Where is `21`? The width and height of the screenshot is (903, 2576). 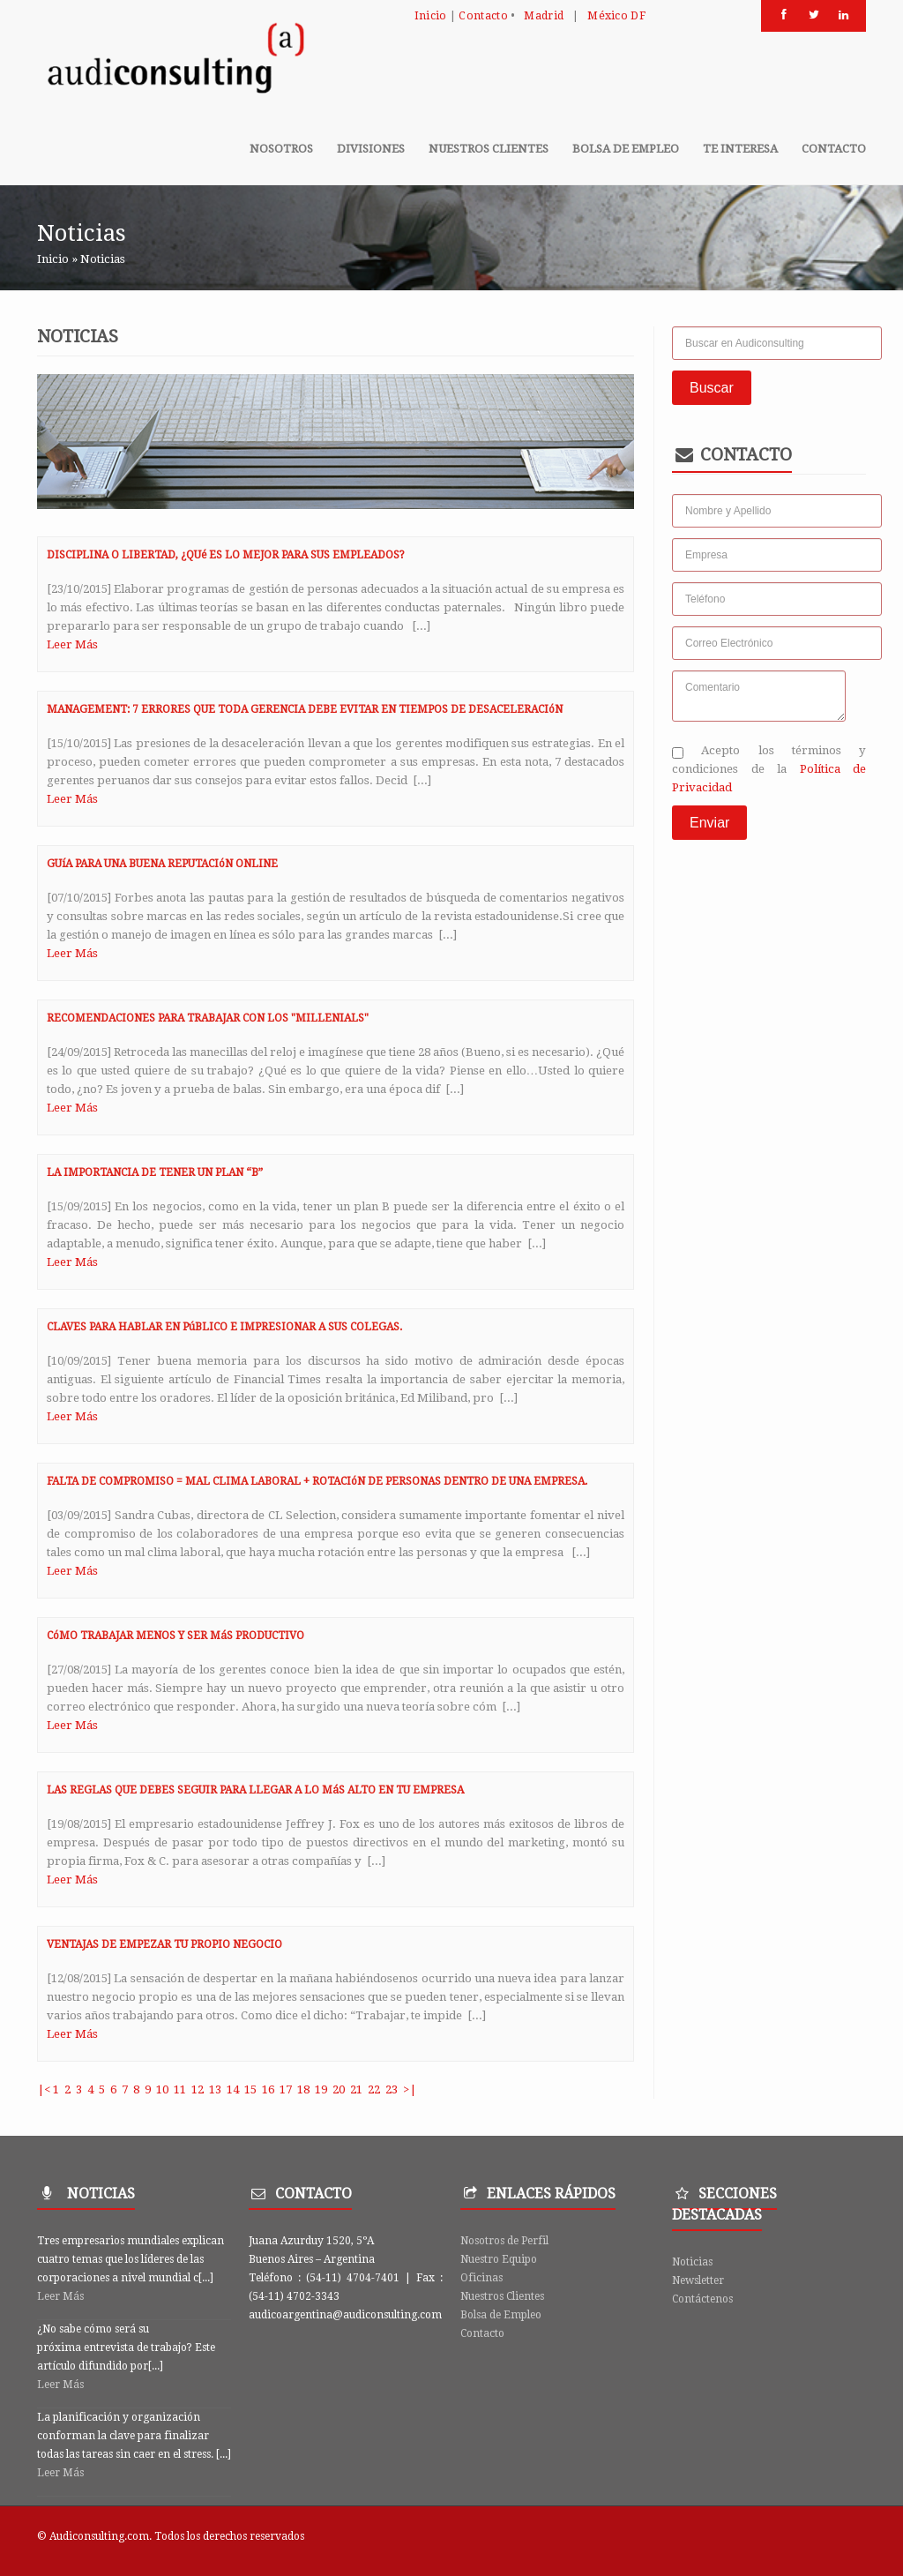 21 is located at coordinates (356, 2089).